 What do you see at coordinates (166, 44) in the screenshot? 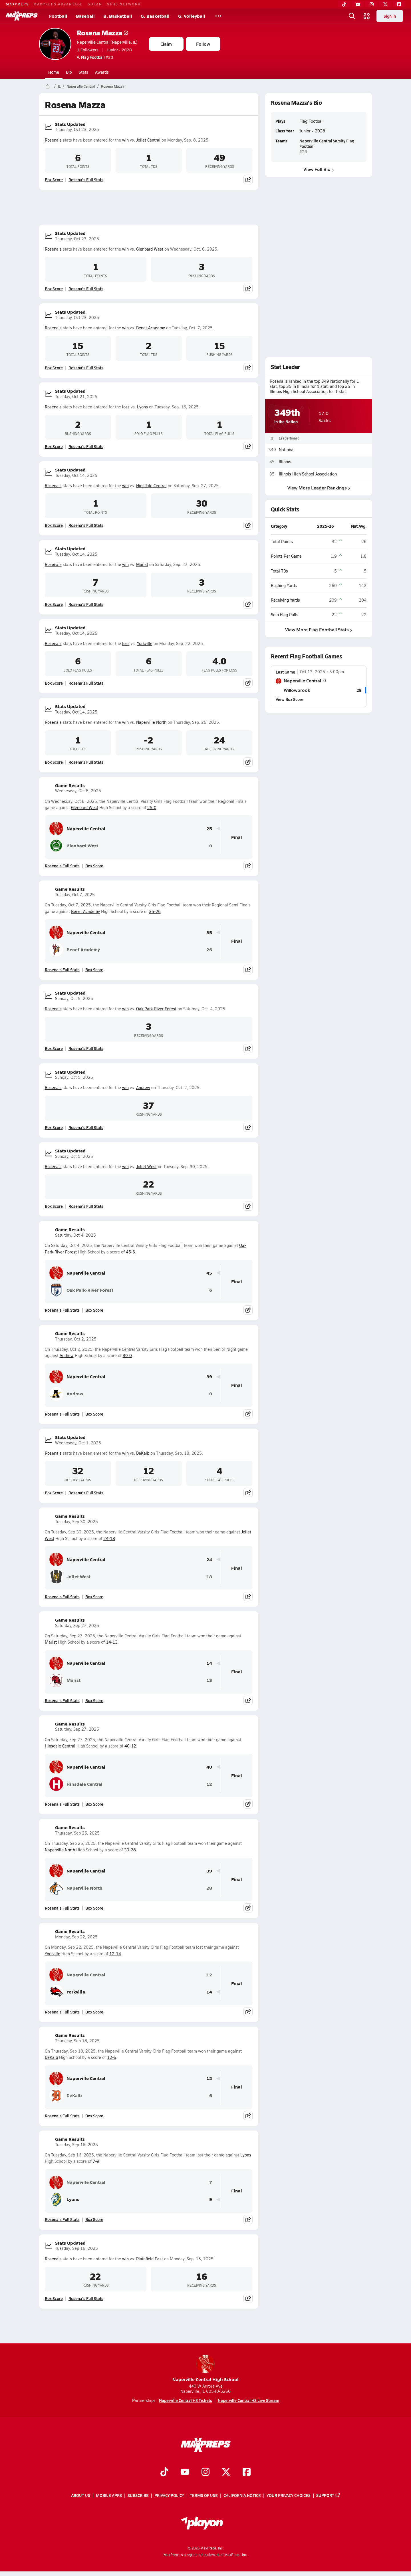
I see `Claim` at bounding box center [166, 44].